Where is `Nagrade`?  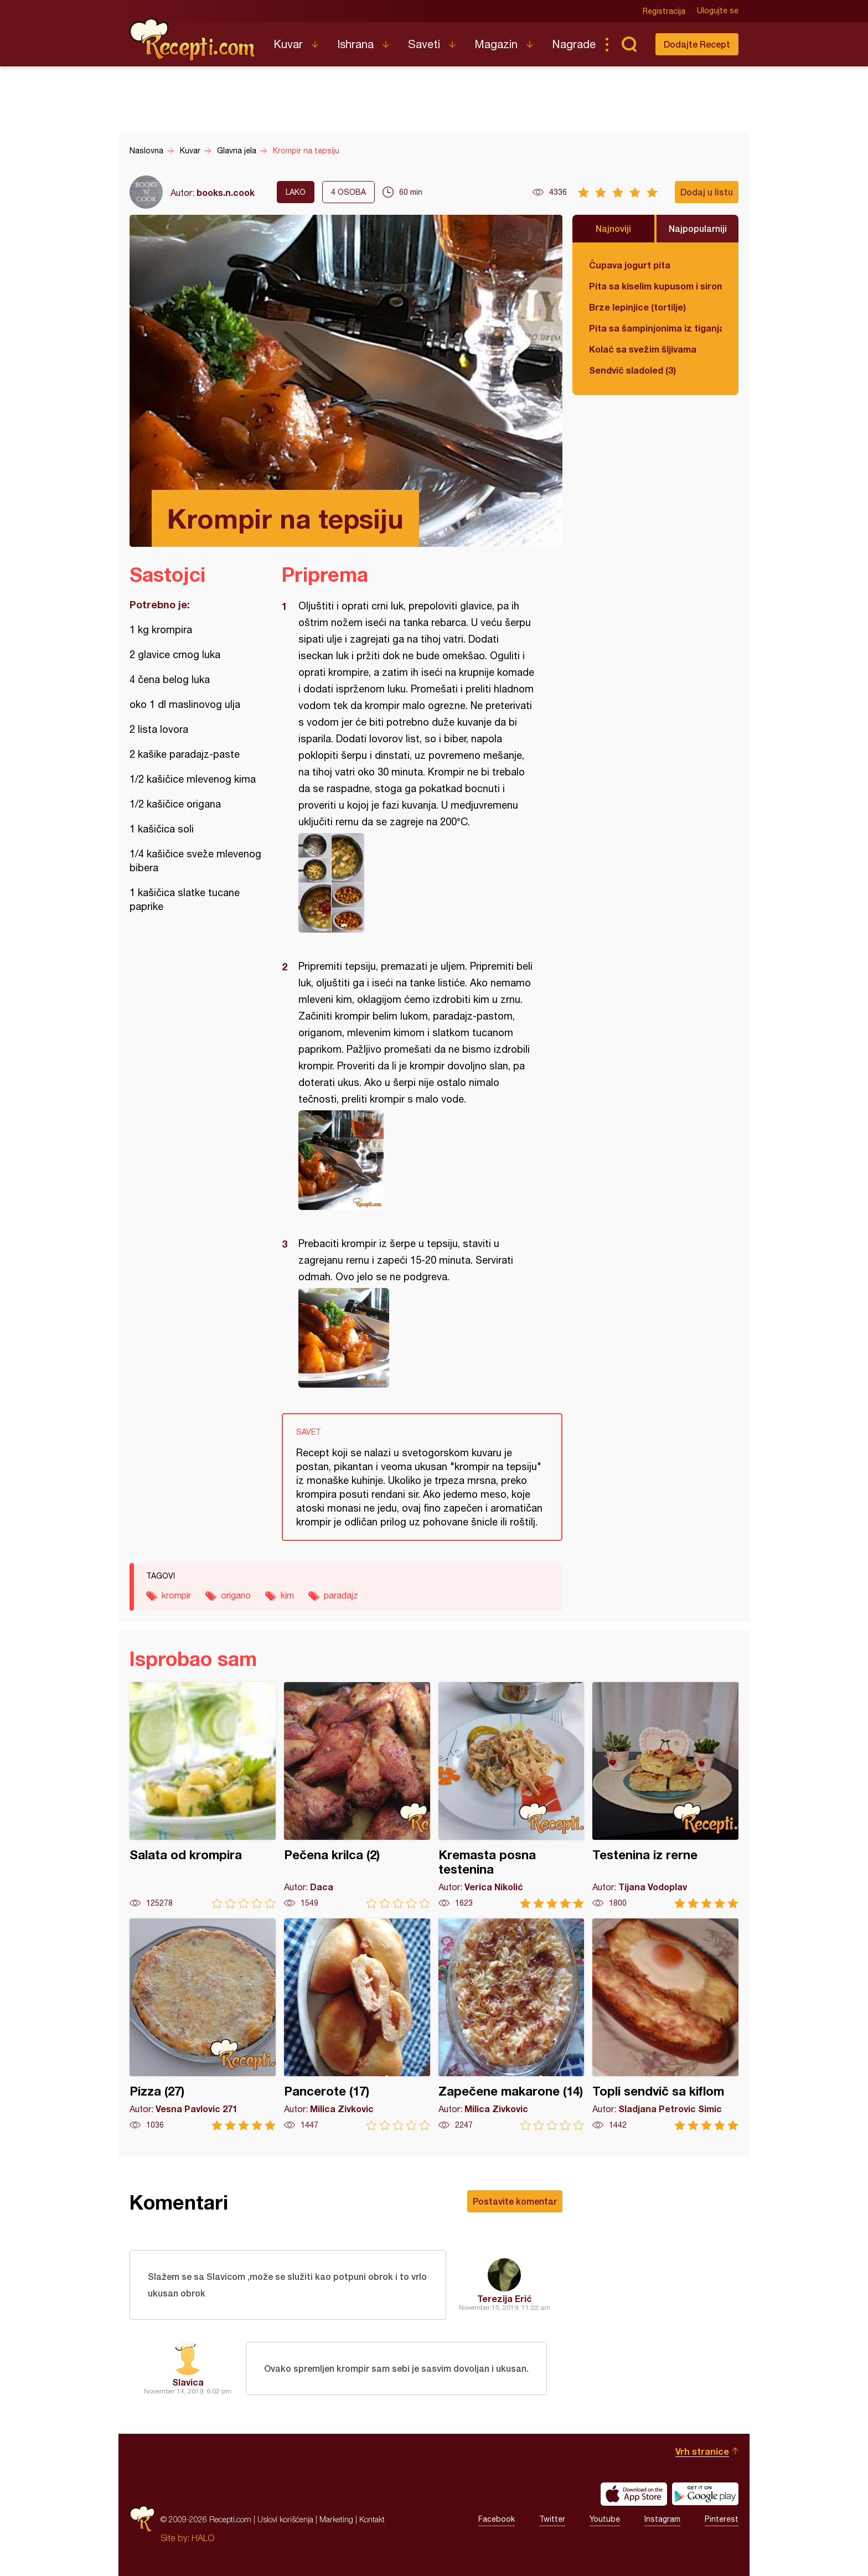
Nagrade is located at coordinates (574, 44).